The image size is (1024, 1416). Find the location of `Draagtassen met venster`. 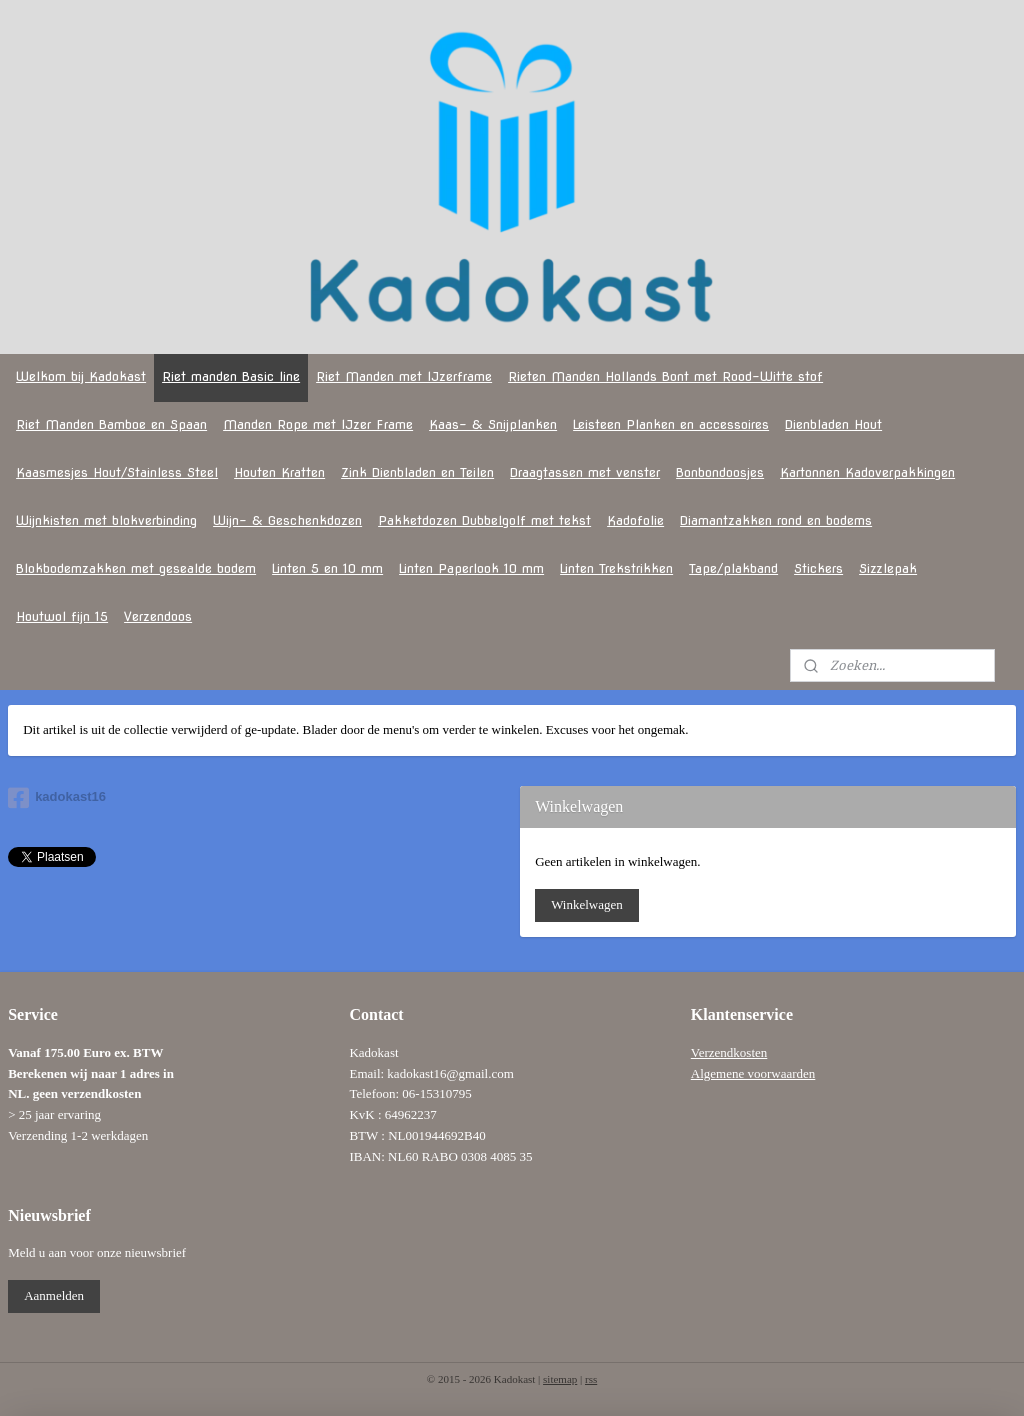

Draagtassen met venster is located at coordinates (585, 472).